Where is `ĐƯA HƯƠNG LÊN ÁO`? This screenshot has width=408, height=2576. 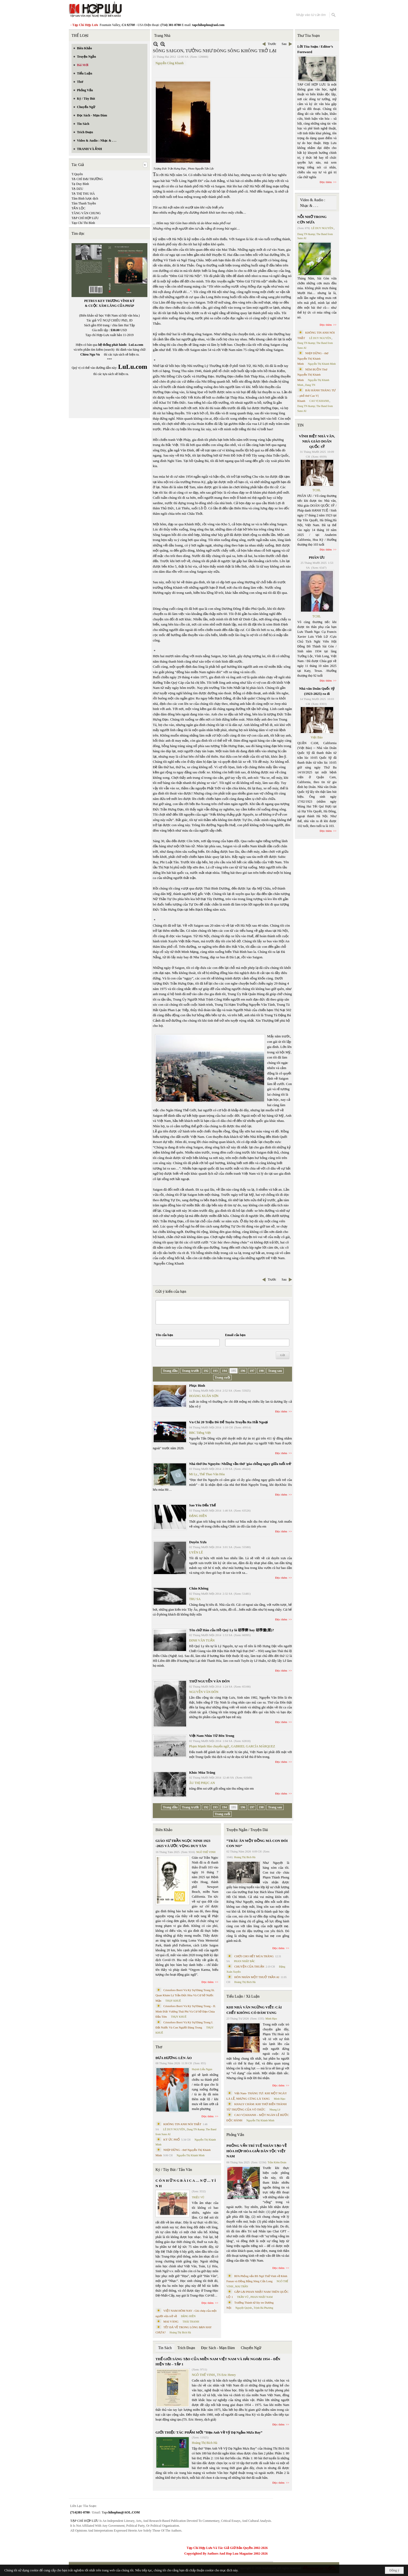 ĐƯA HƯƠNG LÊN ÁO is located at coordinates (174, 2058).